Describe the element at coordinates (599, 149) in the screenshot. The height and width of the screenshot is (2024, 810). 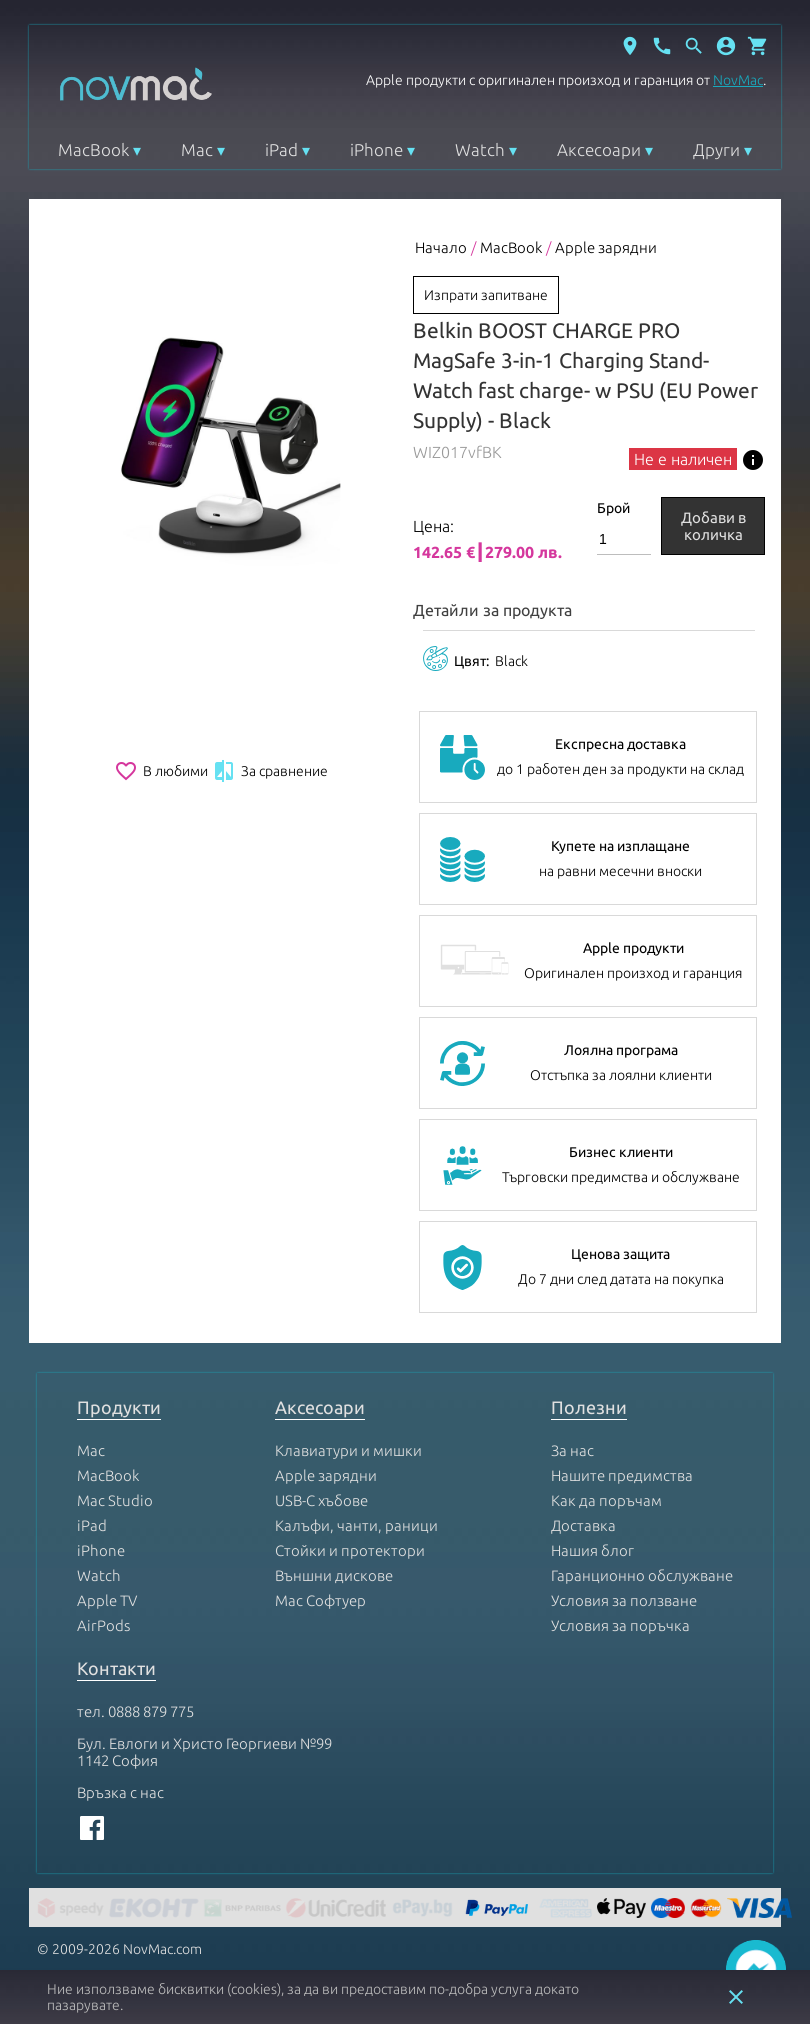
I see `Аксесоари` at that location.